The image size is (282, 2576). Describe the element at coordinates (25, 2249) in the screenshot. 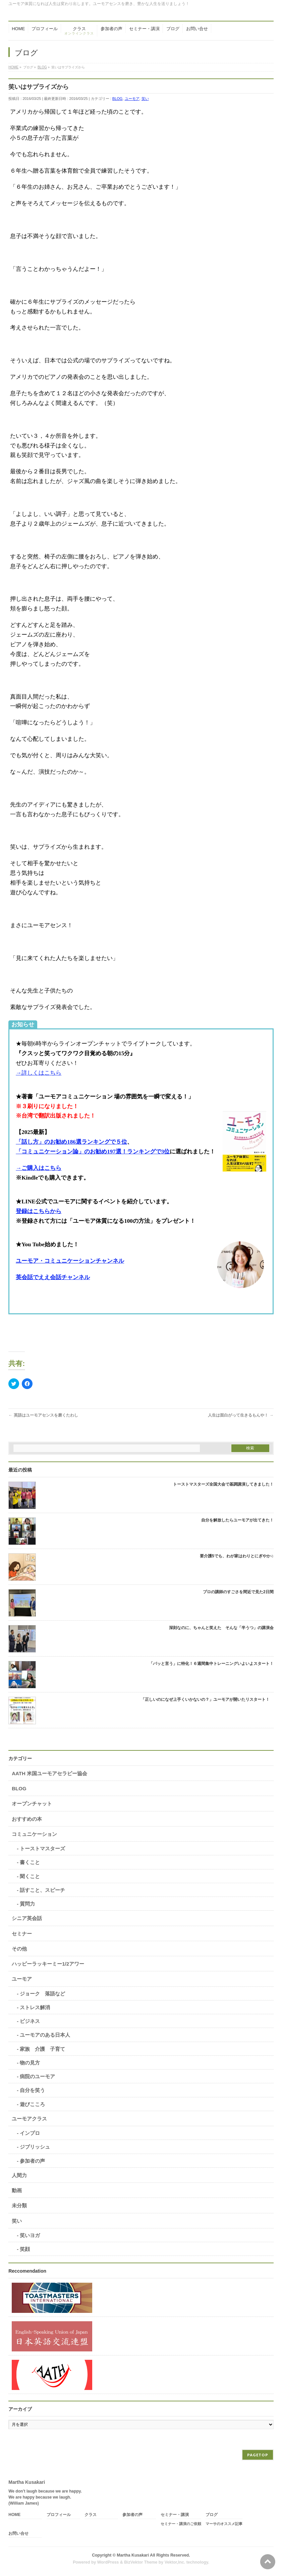

I see `笑顔` at that location.